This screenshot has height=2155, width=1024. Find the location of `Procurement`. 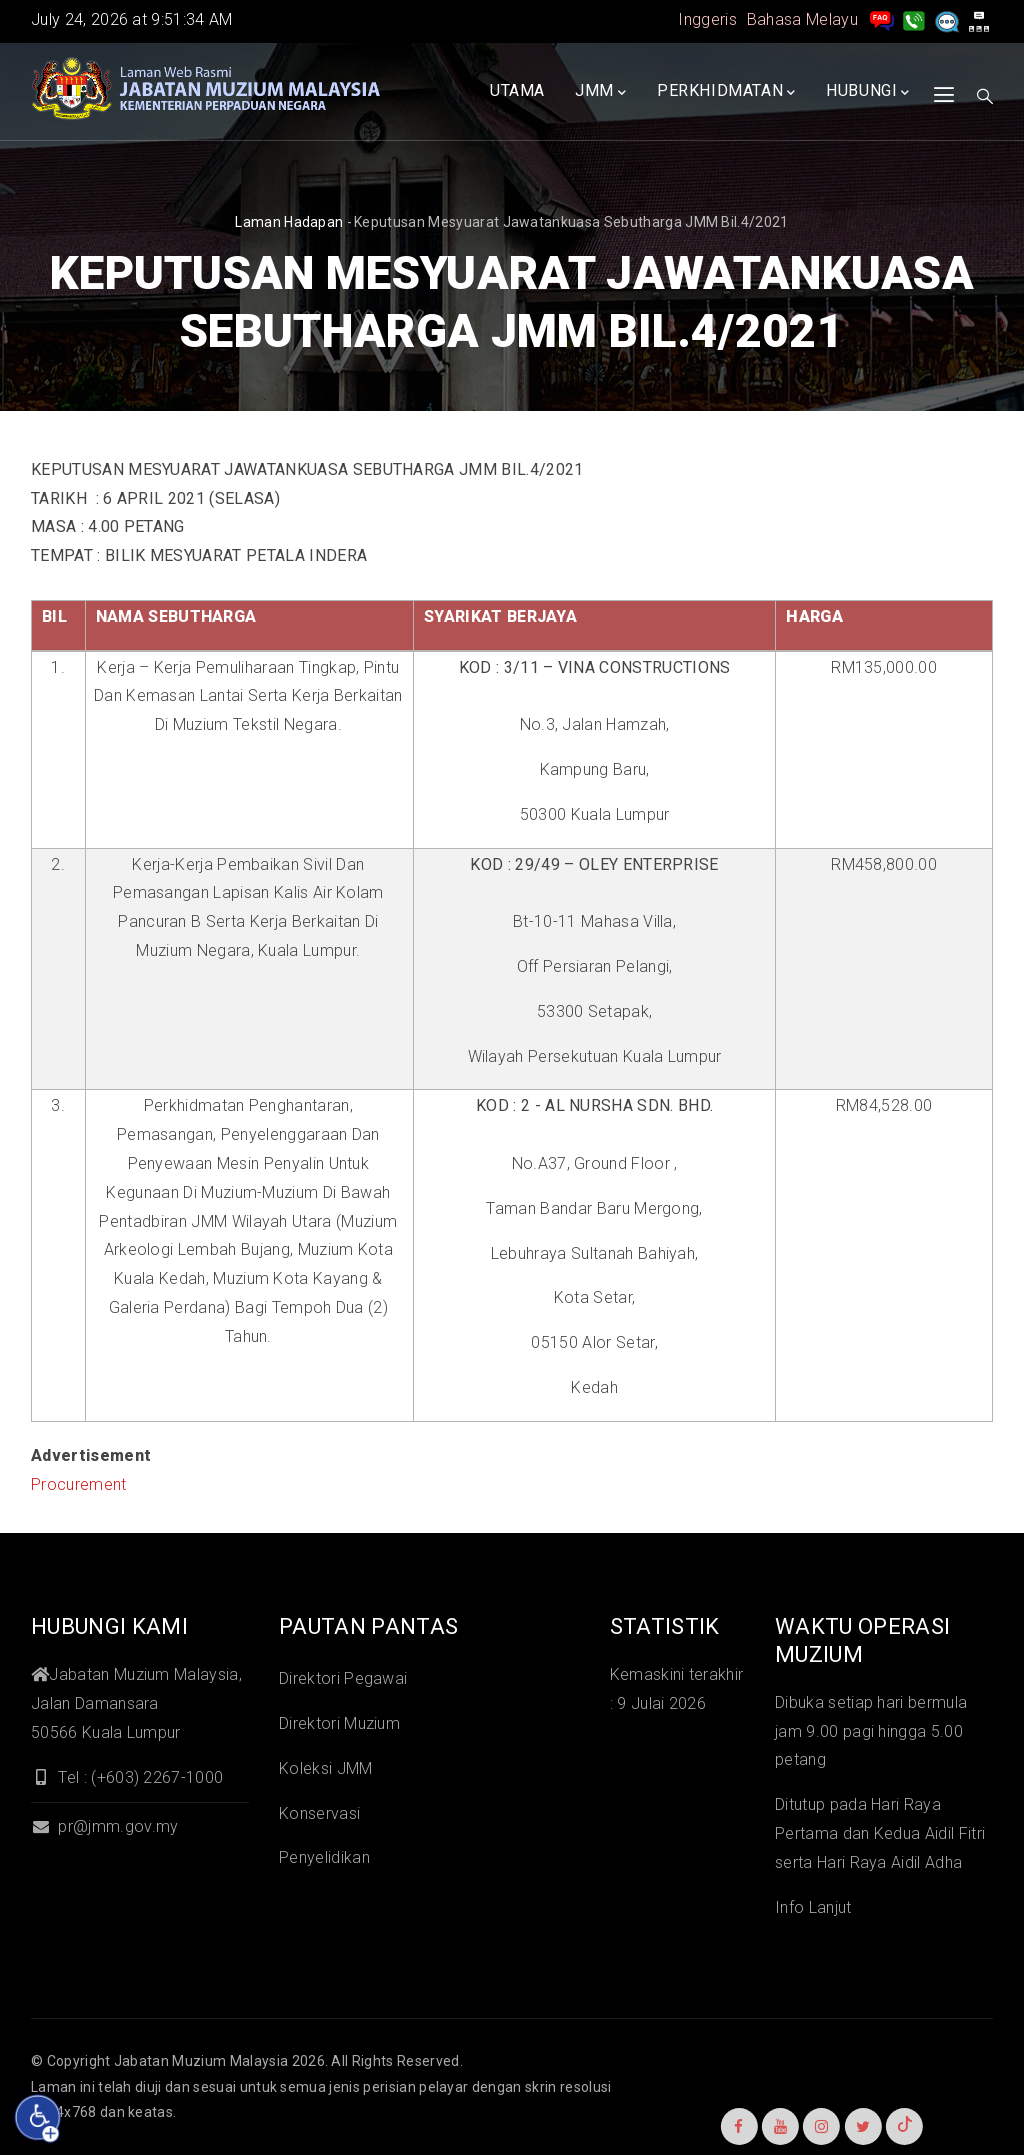

Procurement is located at coordinates (79, 1484).